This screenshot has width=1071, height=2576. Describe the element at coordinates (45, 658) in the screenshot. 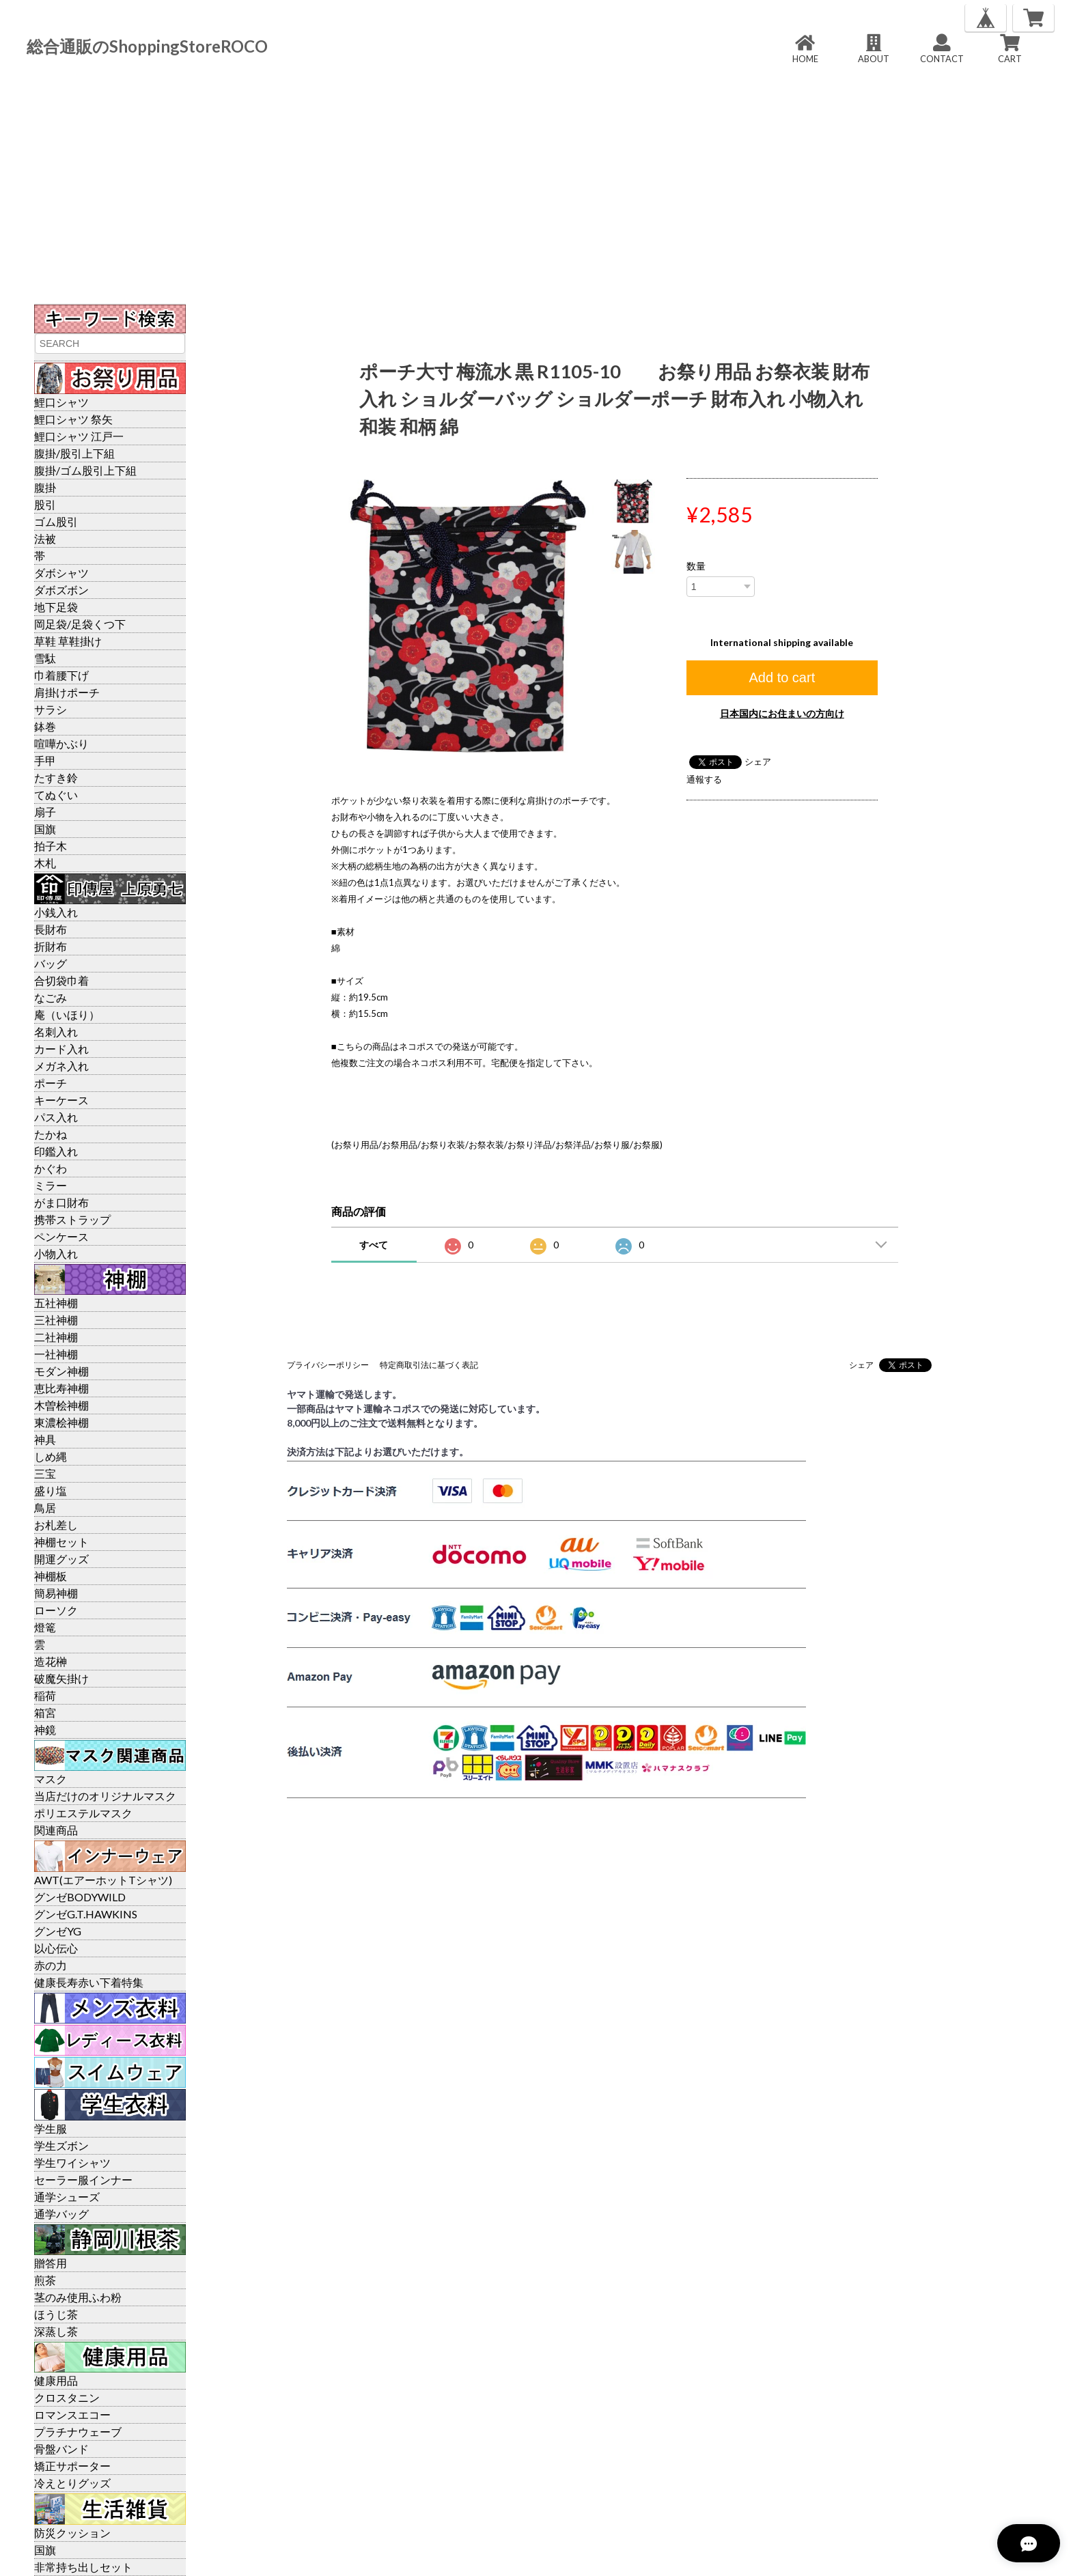

I see `雪駄` at that location.